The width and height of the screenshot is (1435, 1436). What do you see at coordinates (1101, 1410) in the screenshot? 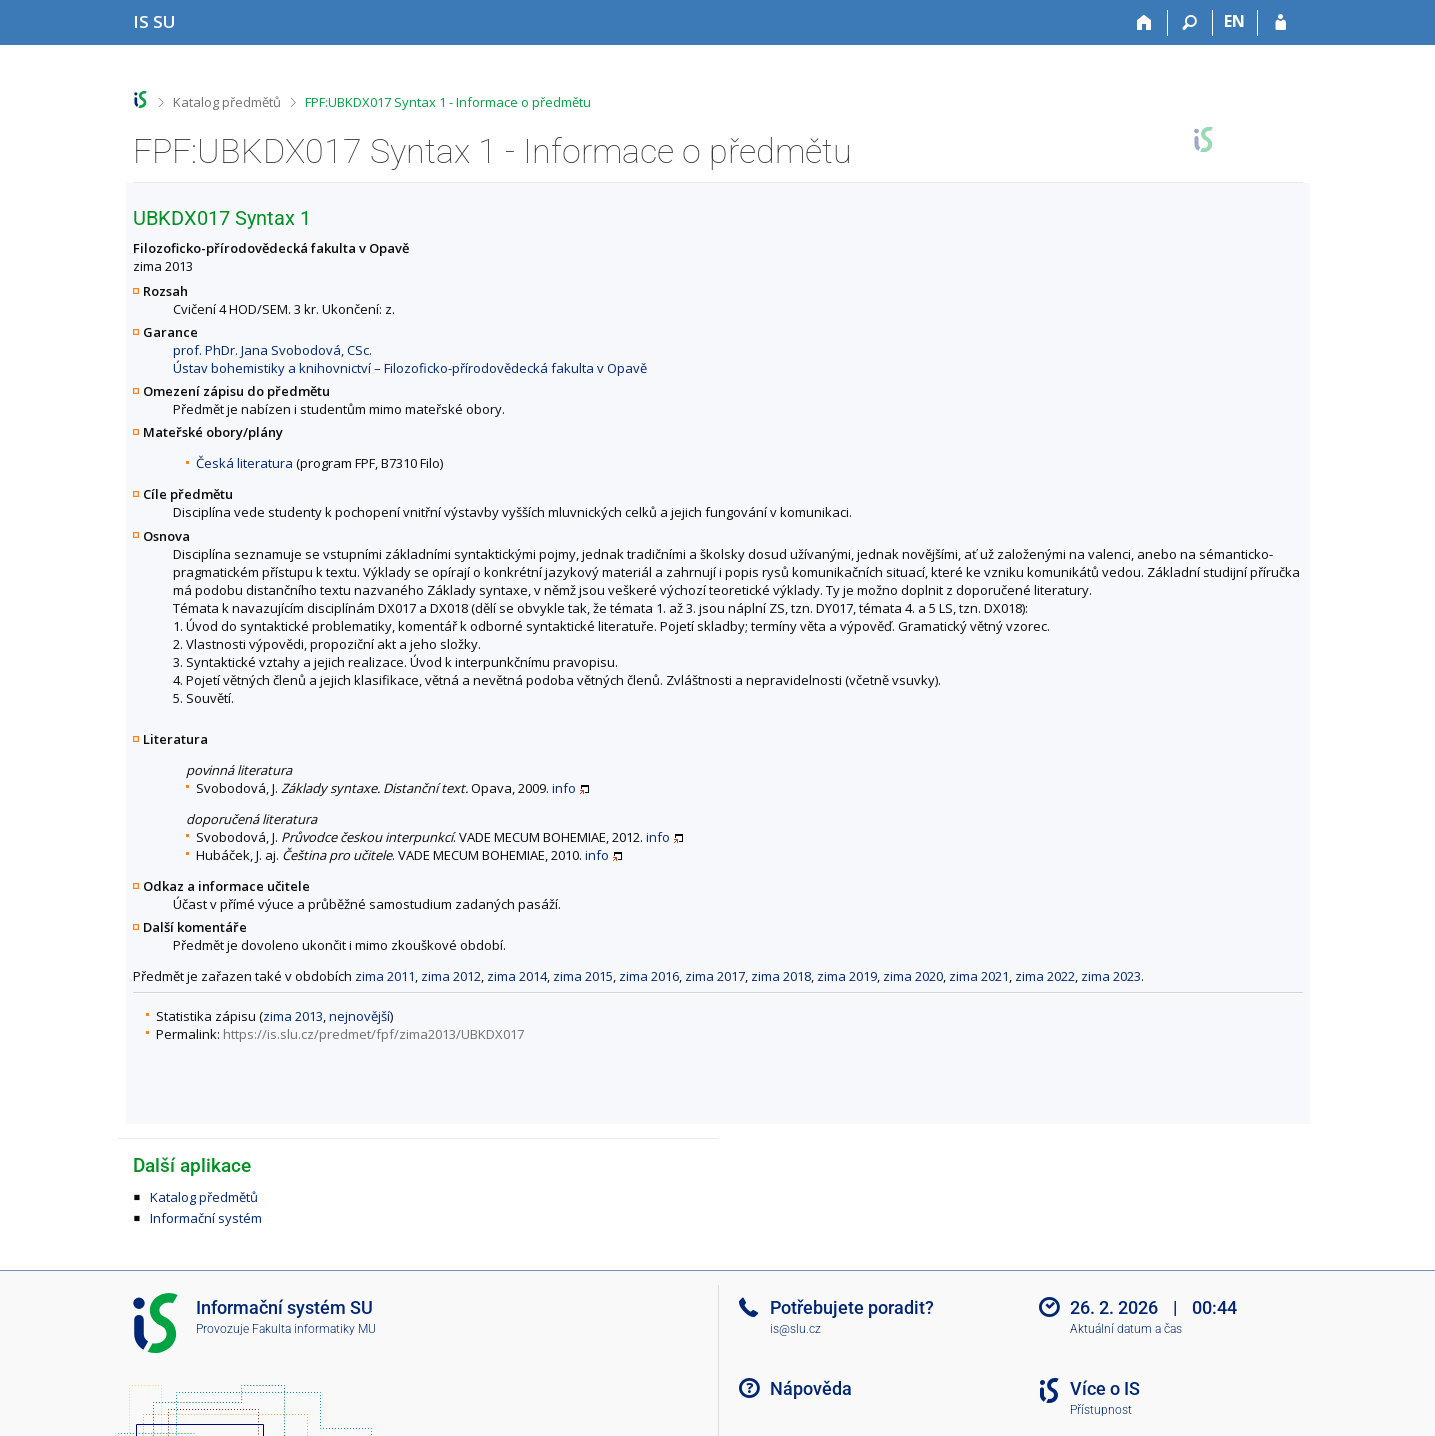
I see `Přístupnost` at bounding box center [1101, 1410].